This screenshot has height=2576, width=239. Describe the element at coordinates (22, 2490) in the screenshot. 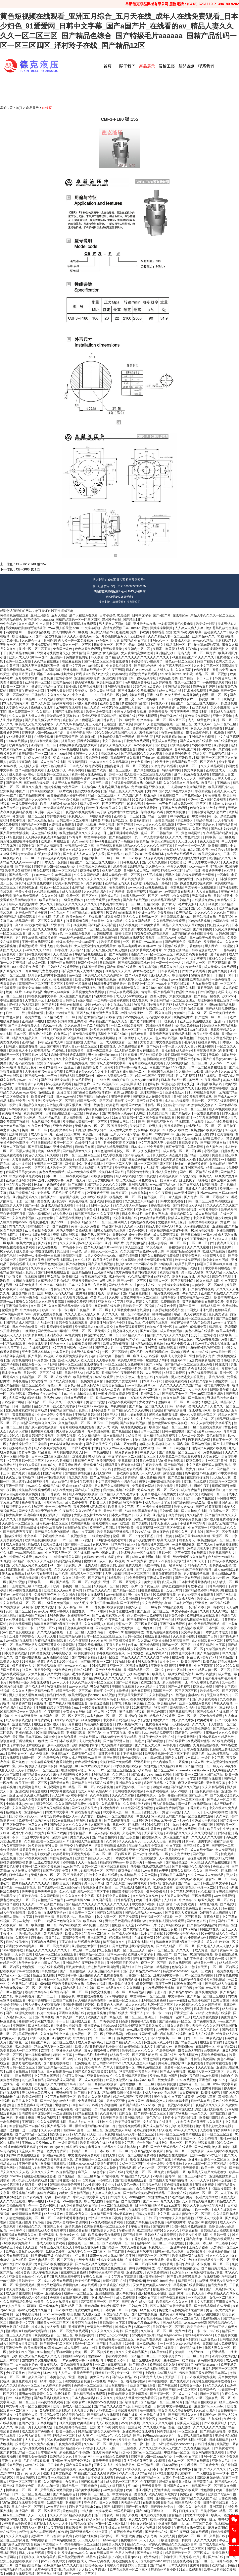

I see `捆绑凌虐一区二区三区` at that location.